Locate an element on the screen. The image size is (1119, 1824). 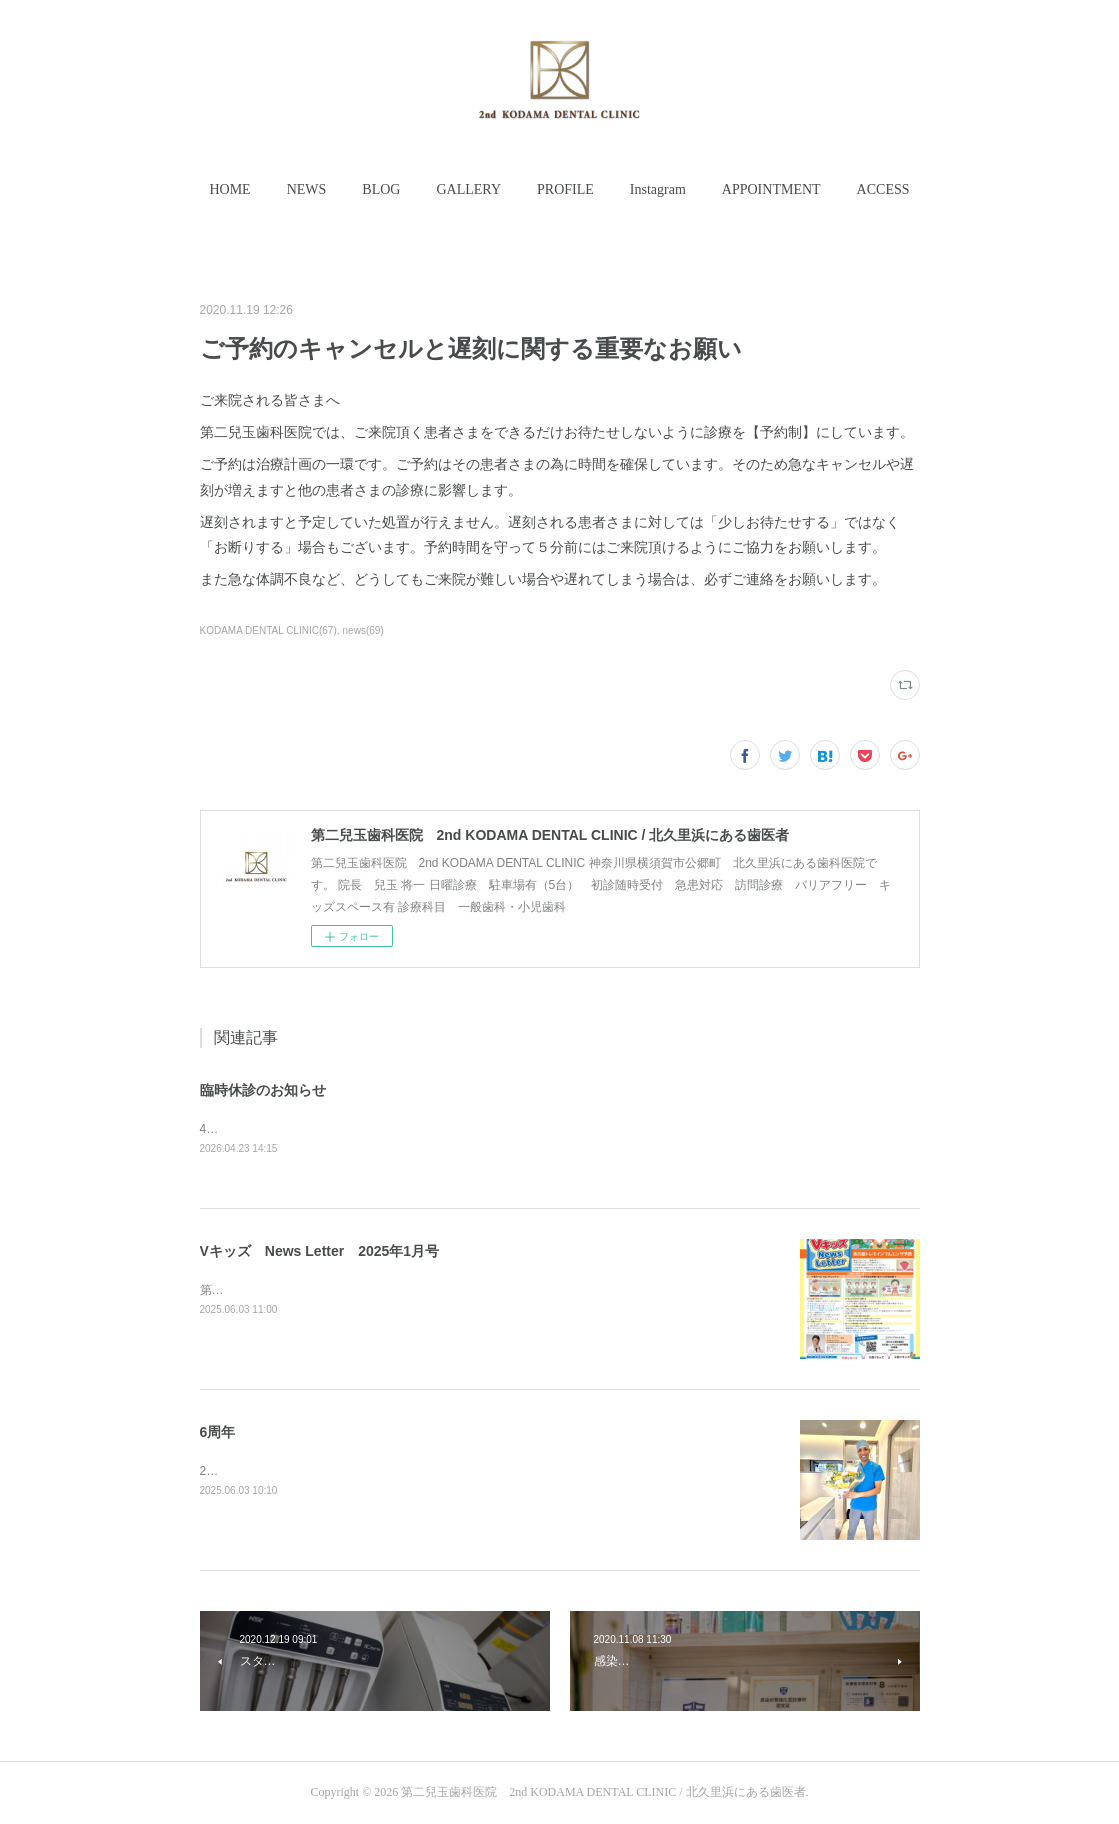
[button] is located at coordinates (229, 190).